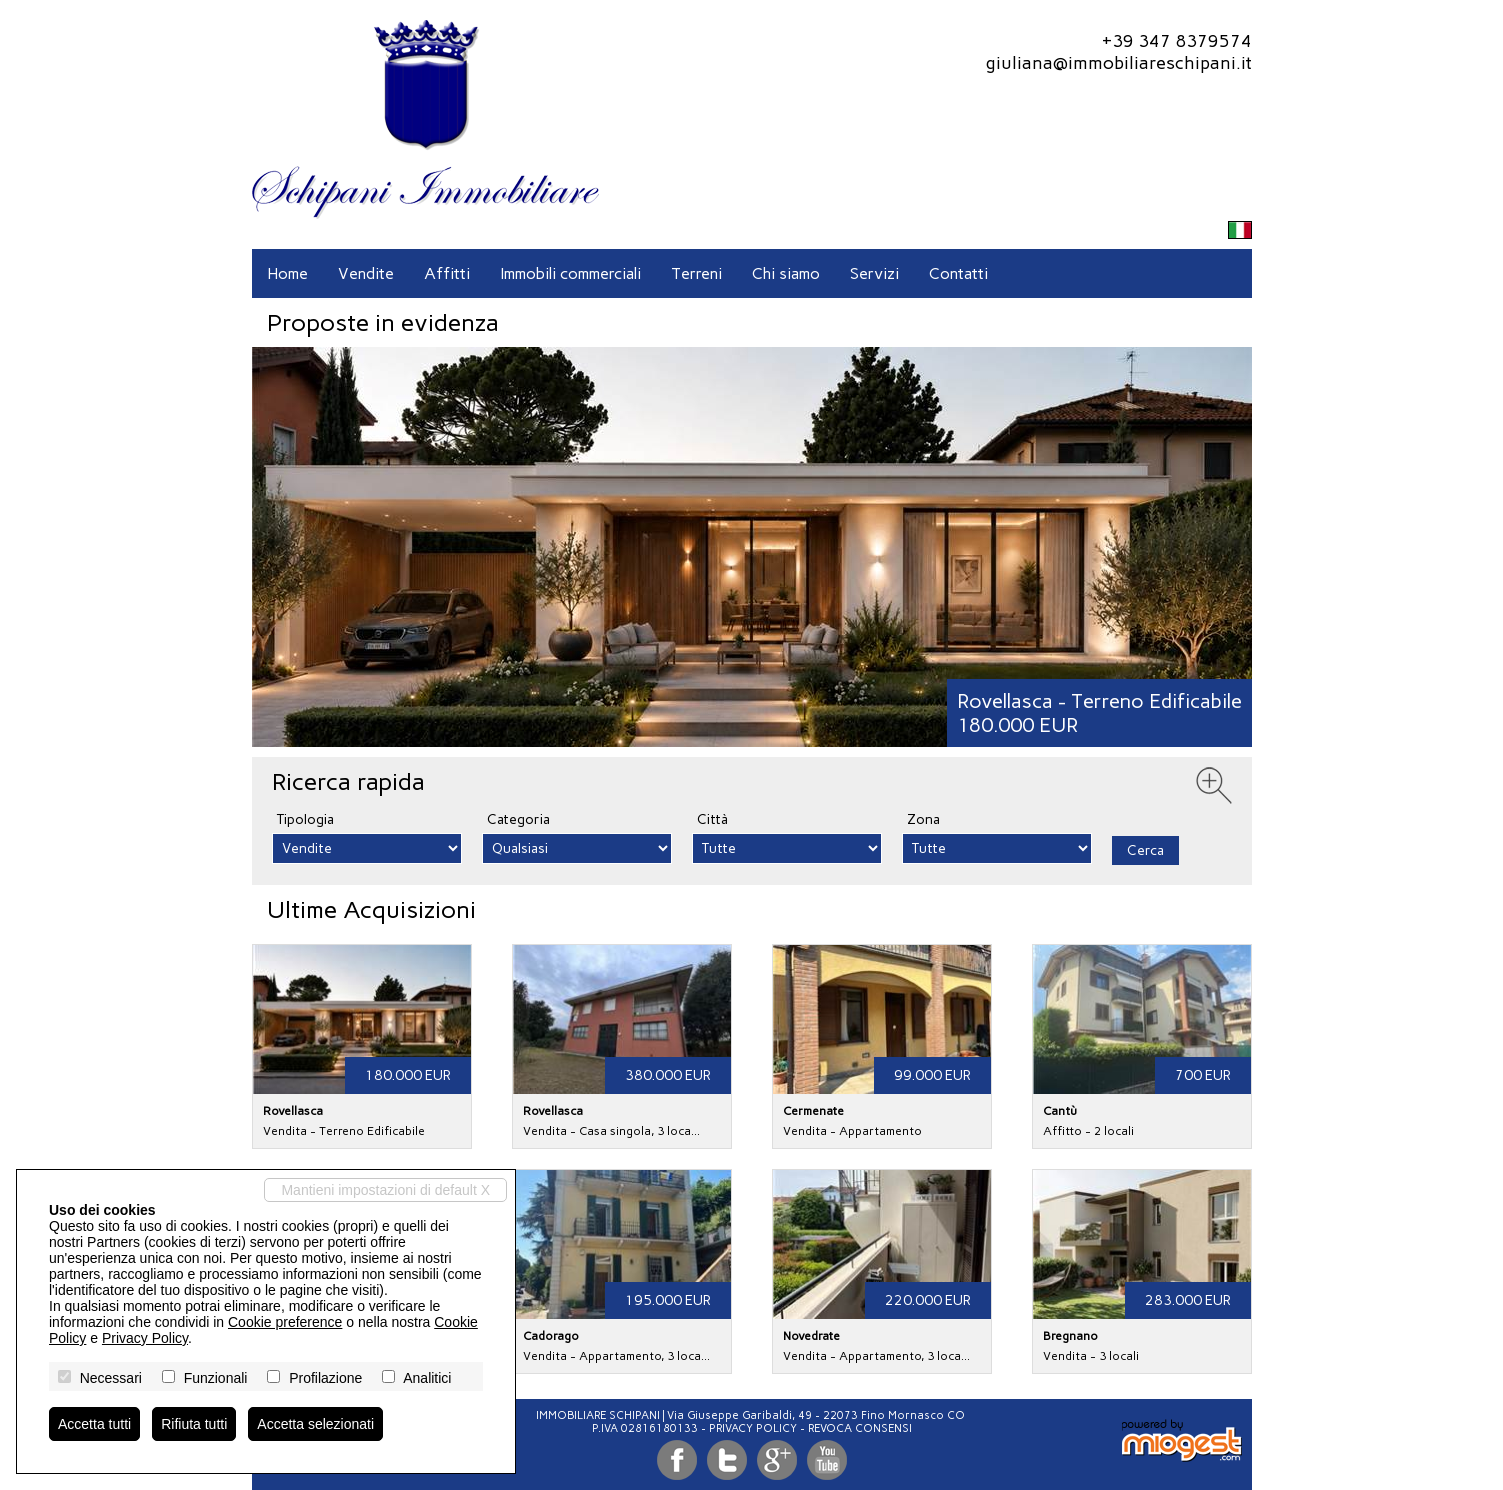 The width and height of the screenshot is (1503, 1490). What do you see at coordinates (285, 1322) in the screenshot?
I see `Cookie preference` at bounding box center [285, 1322].